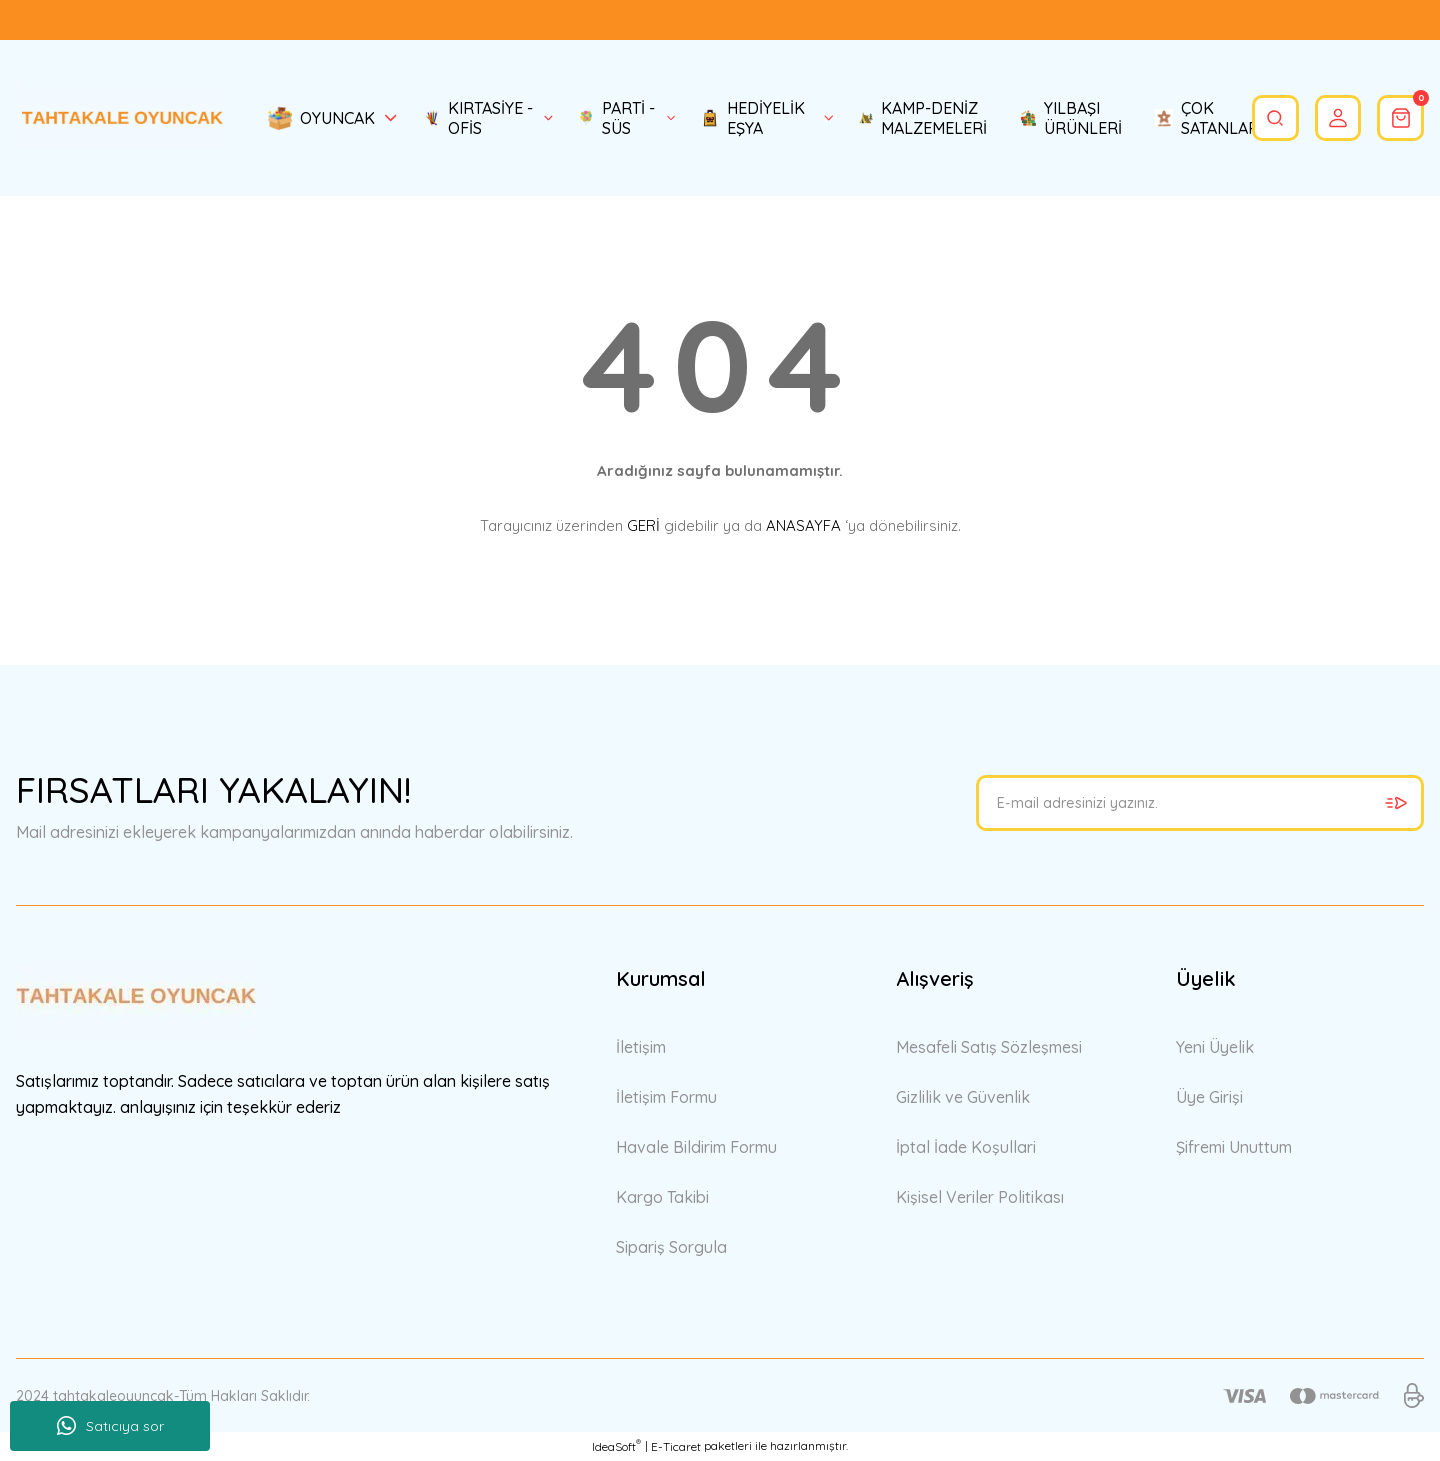  What do you see at coordinates (1215, 1047) in the screenshot?
I see `Yeni Üyelik` at bounding box center [1215, 1047].